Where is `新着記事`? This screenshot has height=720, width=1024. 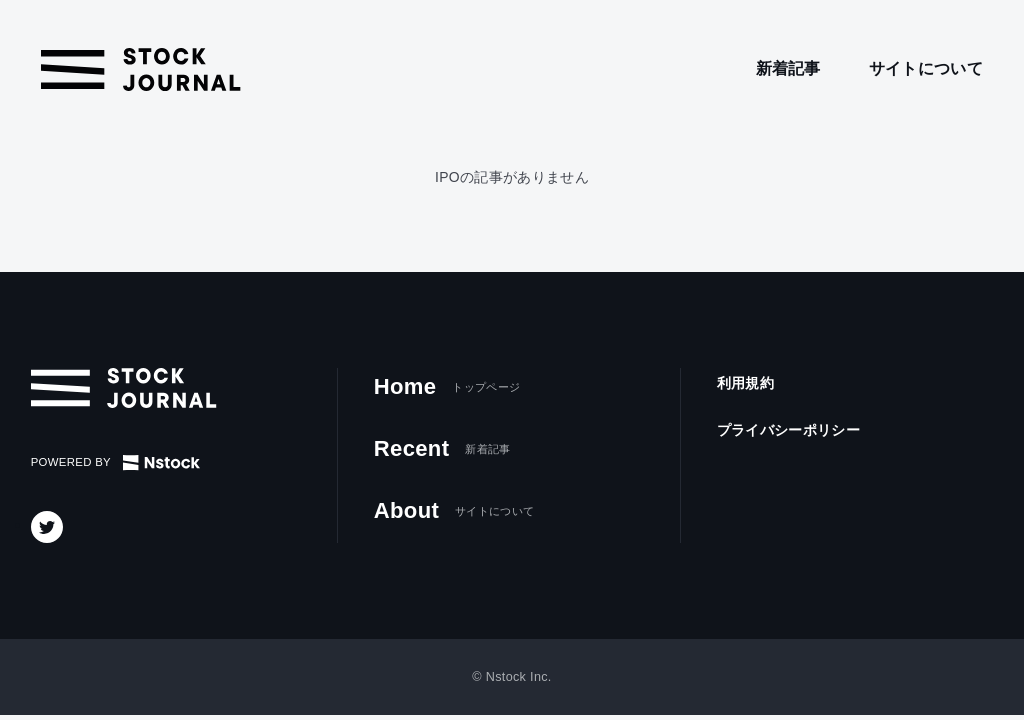
新着記事 is located at coordinates (788, 68).